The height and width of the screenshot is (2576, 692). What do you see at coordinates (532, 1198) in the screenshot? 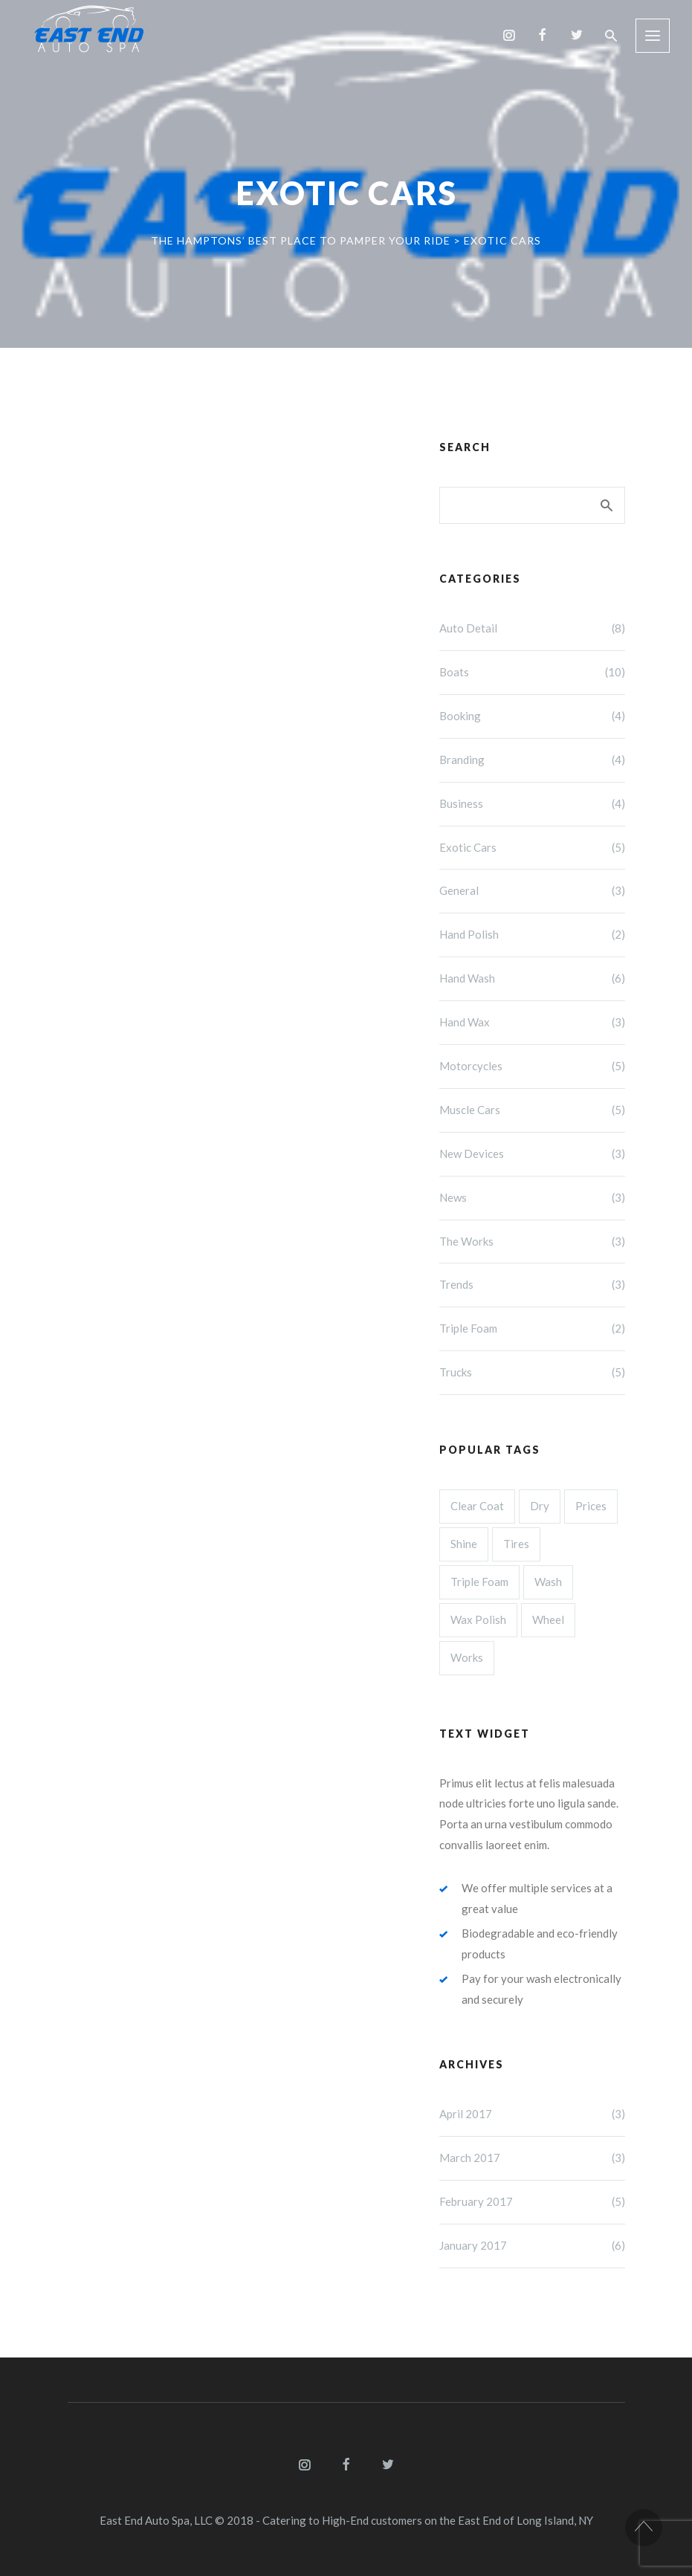
I see `News` at bounding box center [532, 1198].